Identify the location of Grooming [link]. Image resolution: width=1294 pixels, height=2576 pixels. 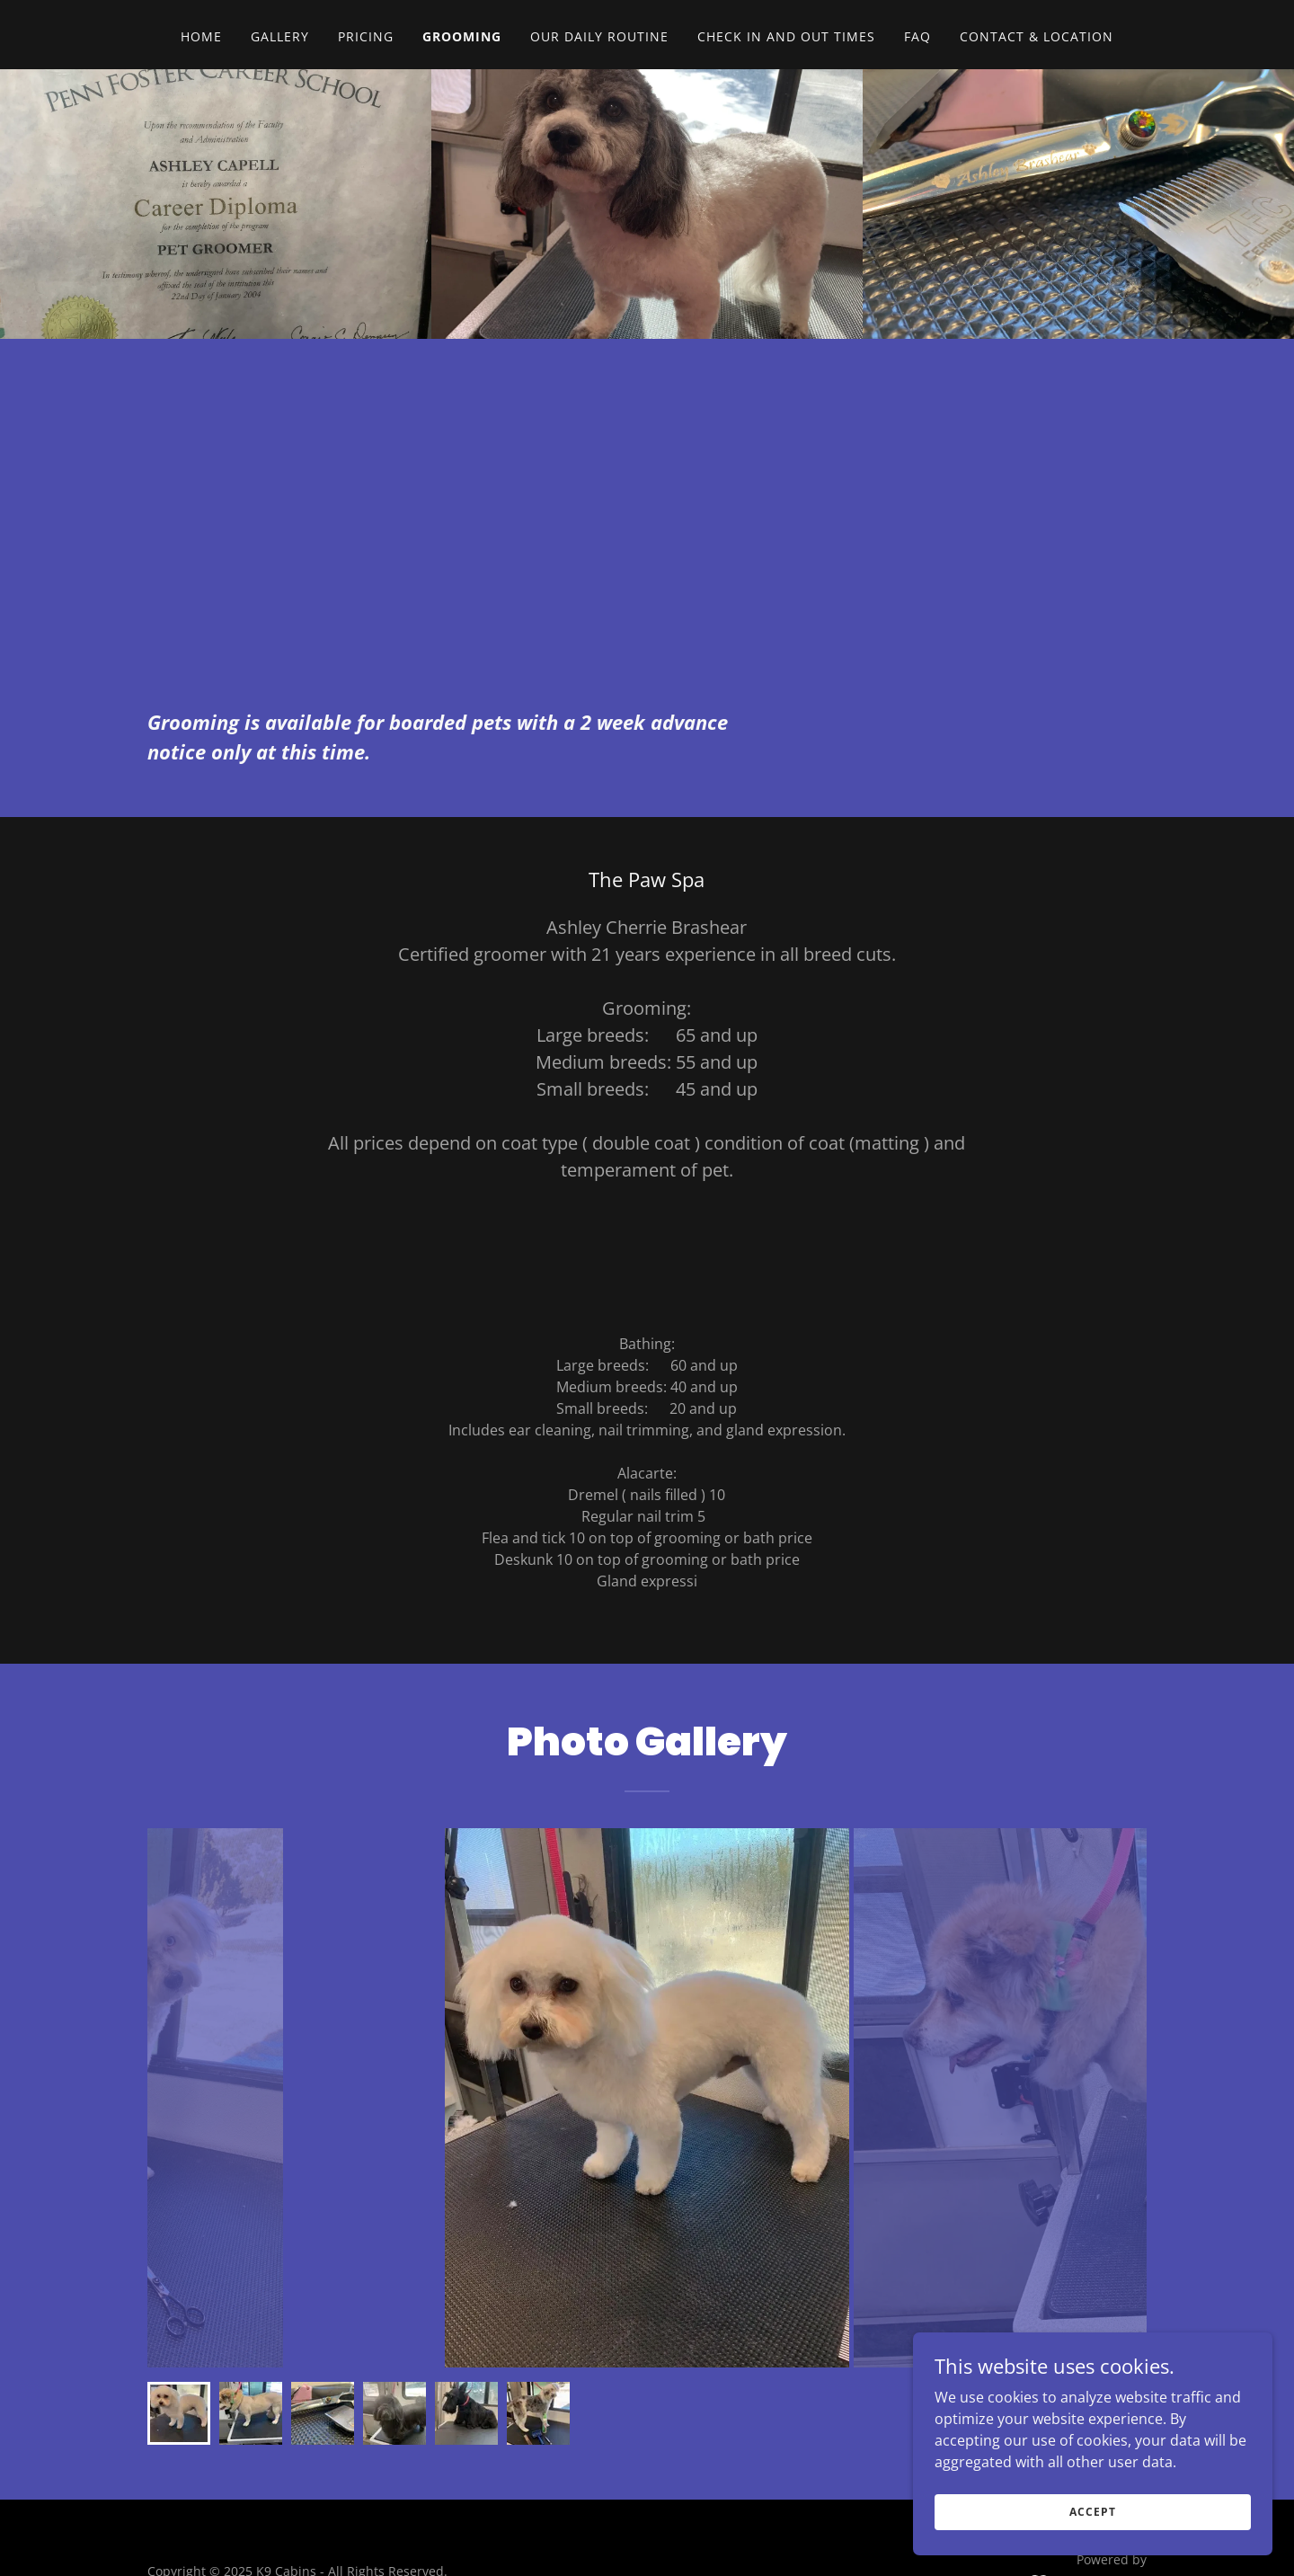
(461, 36).